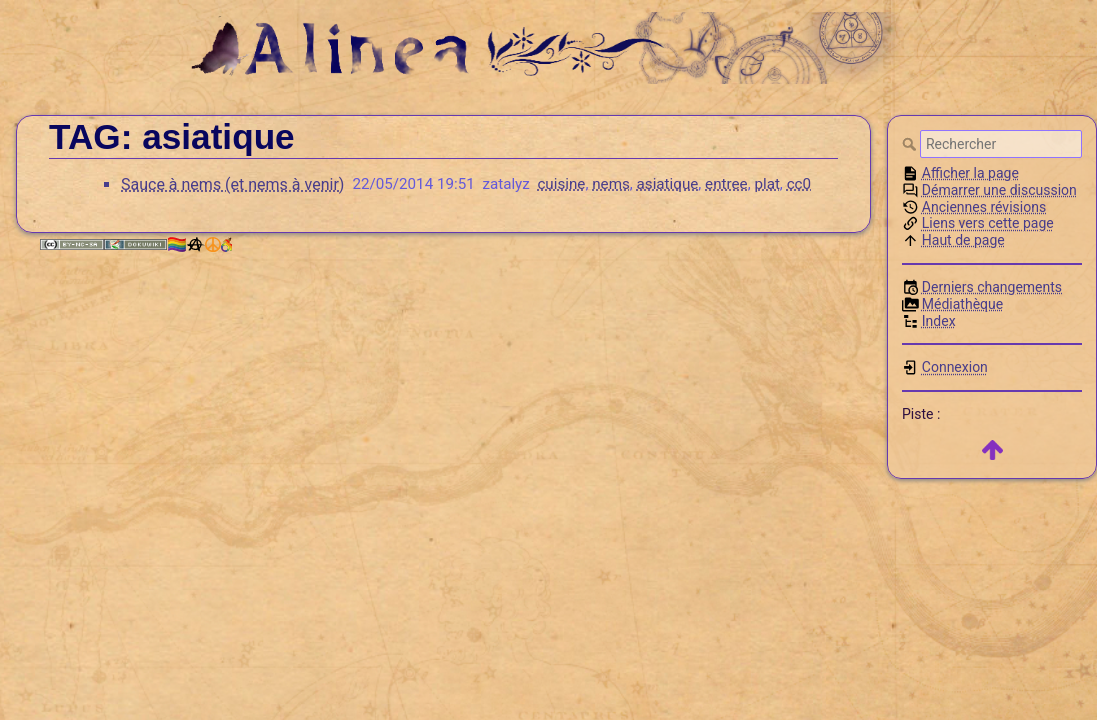 The width and height of the screenshot is (1097, 720). I want to click on Rechercher, so click(911, 144).